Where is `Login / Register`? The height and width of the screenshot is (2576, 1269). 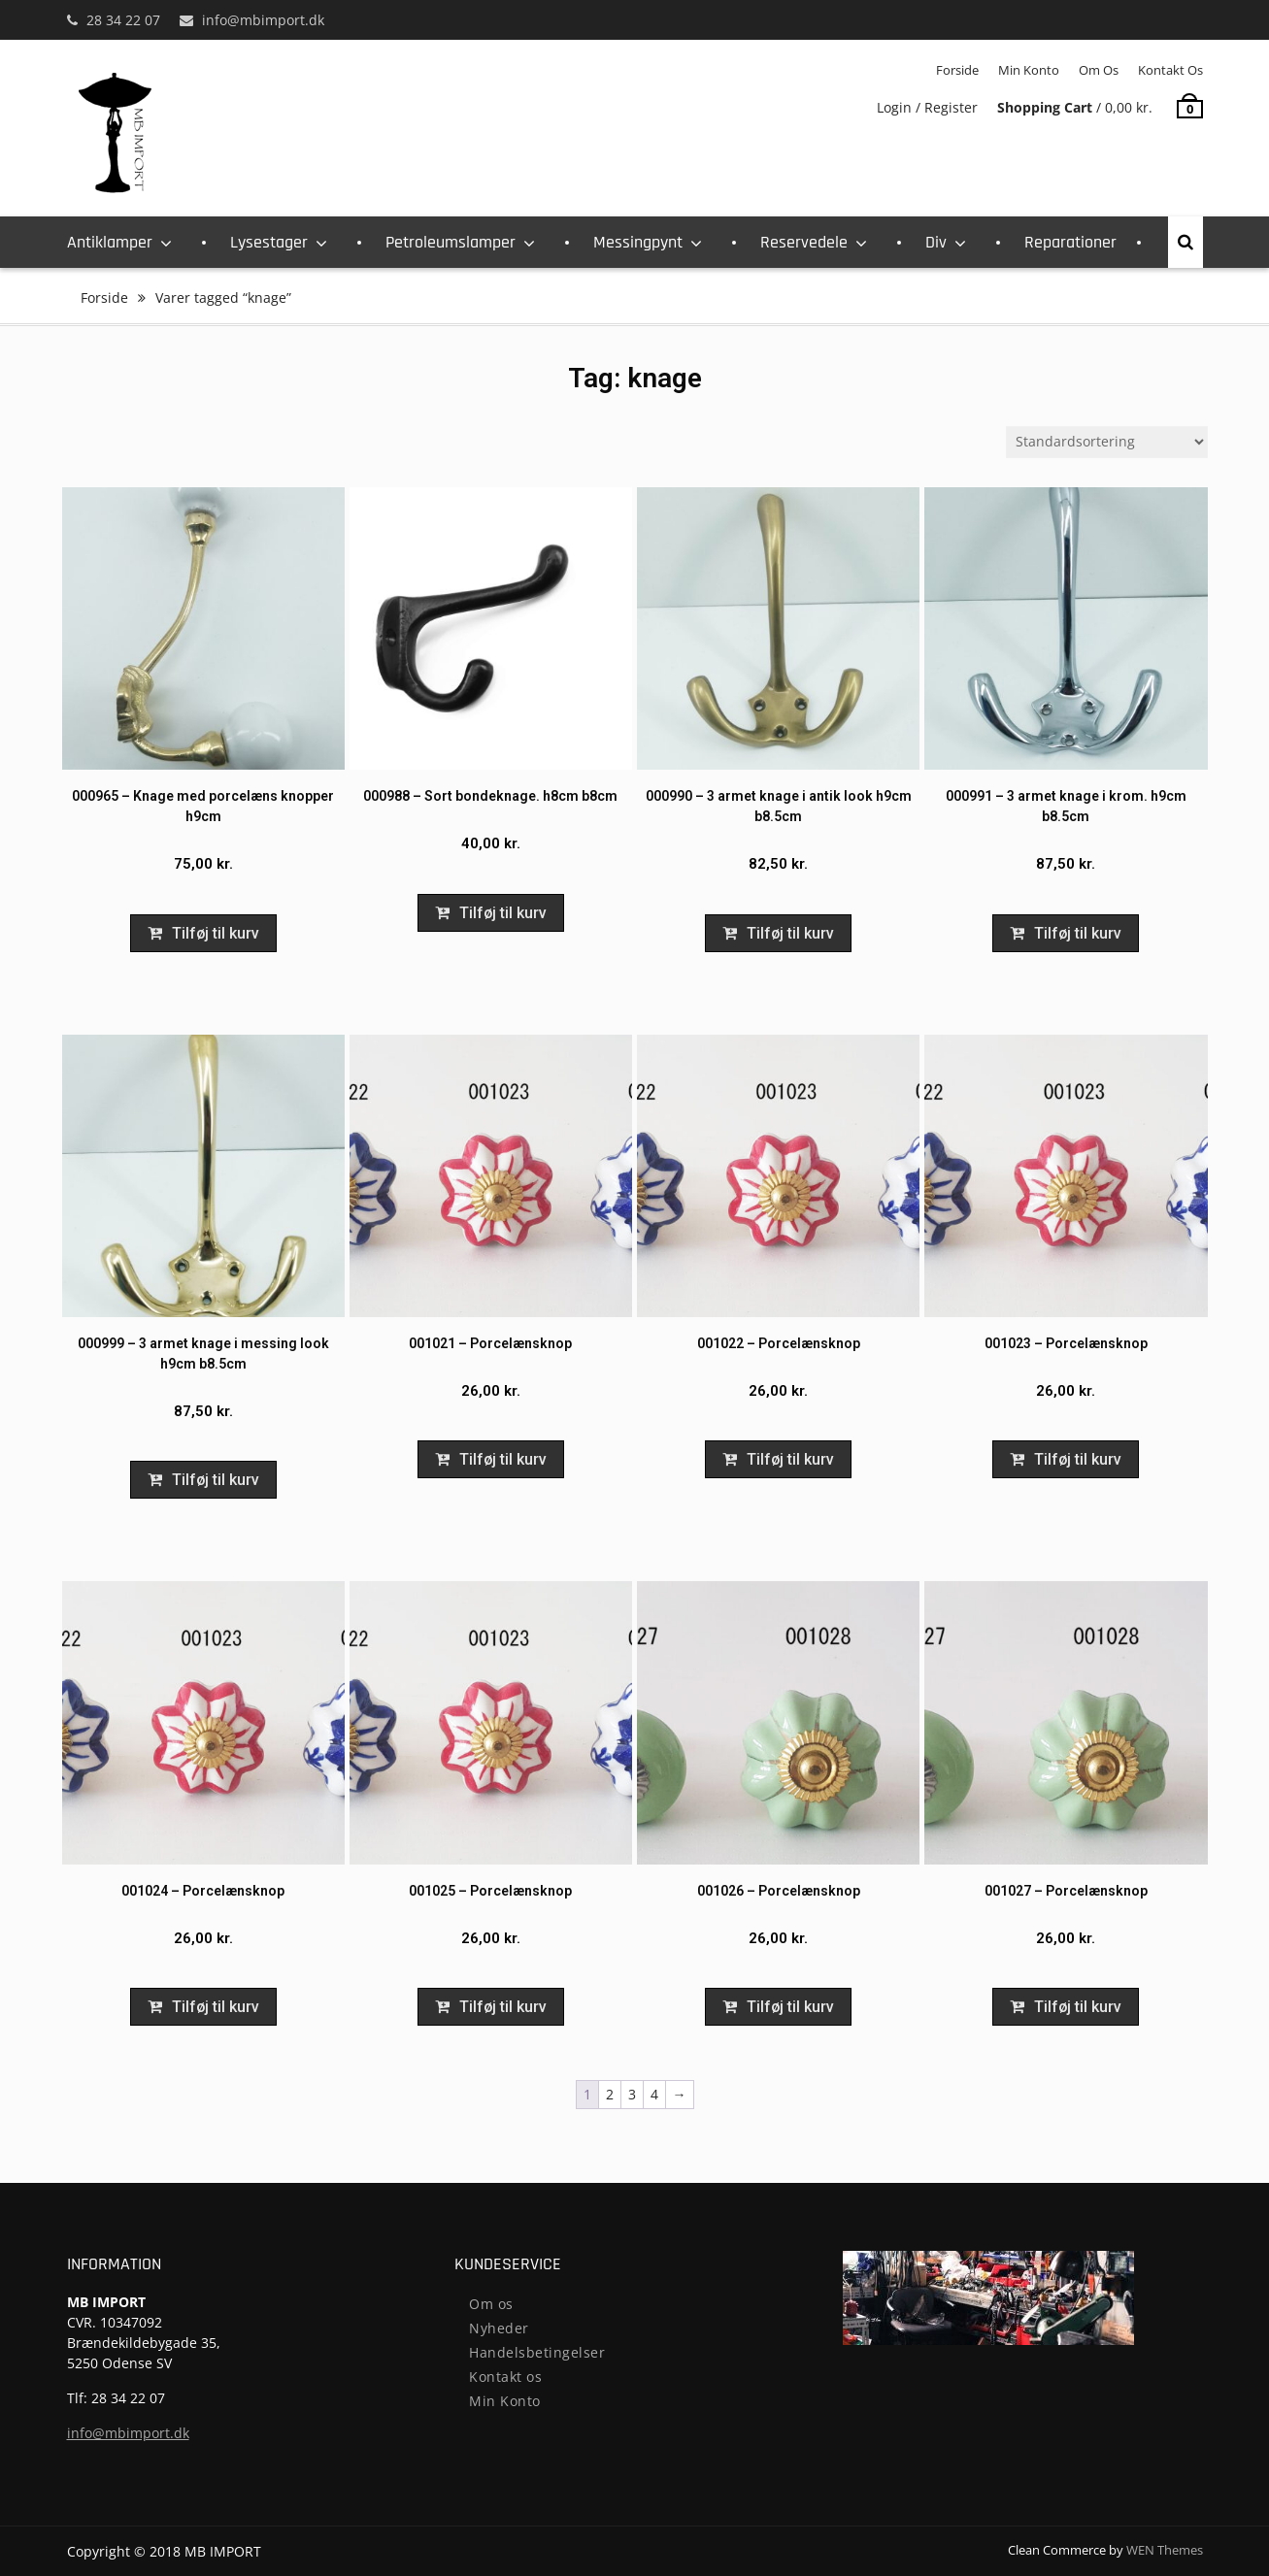 Login / Register is located at coordinates (927, 107).